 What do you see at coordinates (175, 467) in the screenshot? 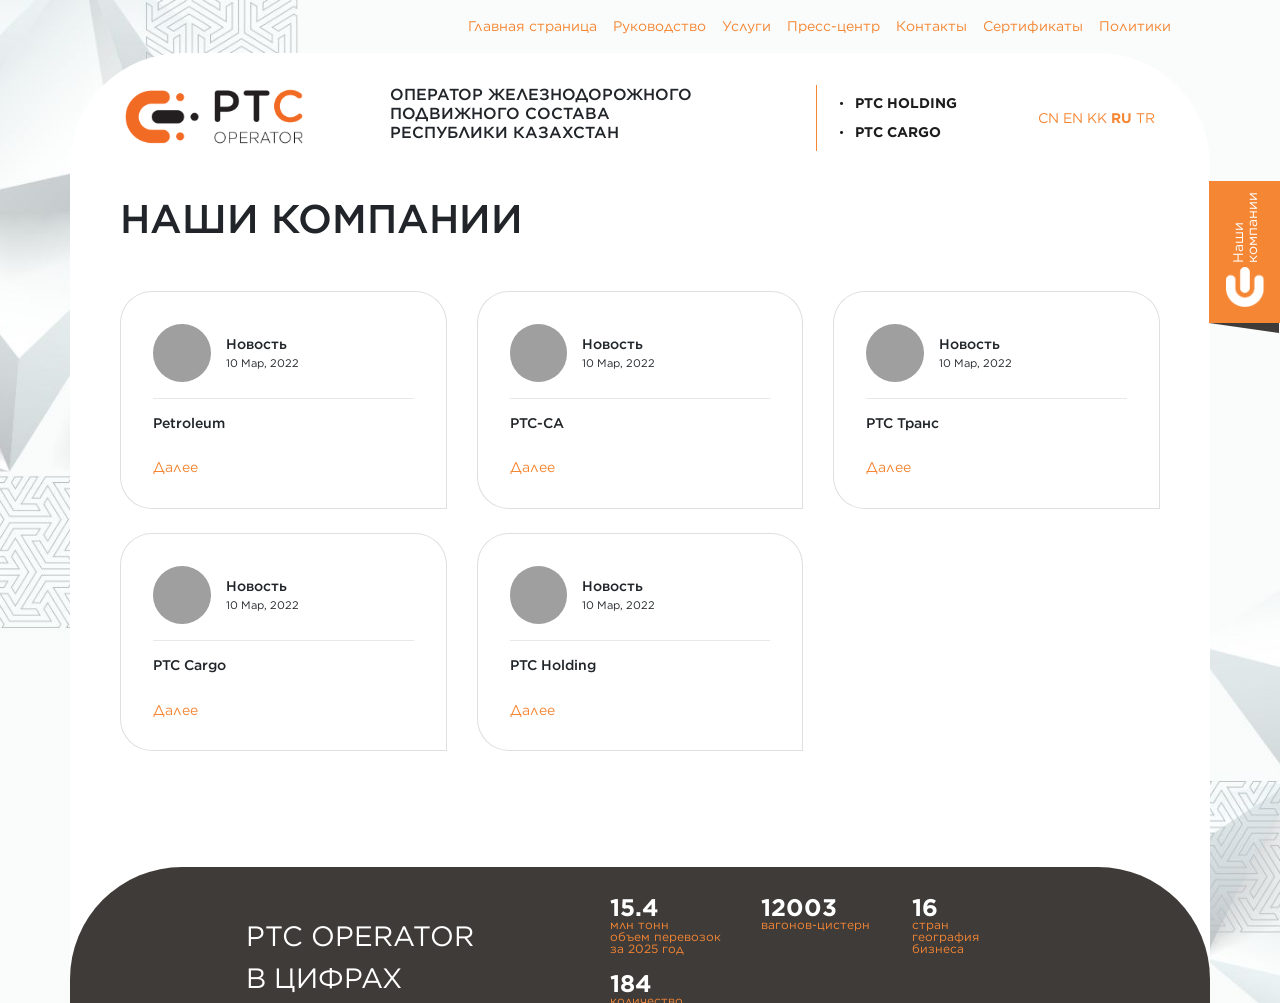
I see `Далее` at bounding box center [175, 467].